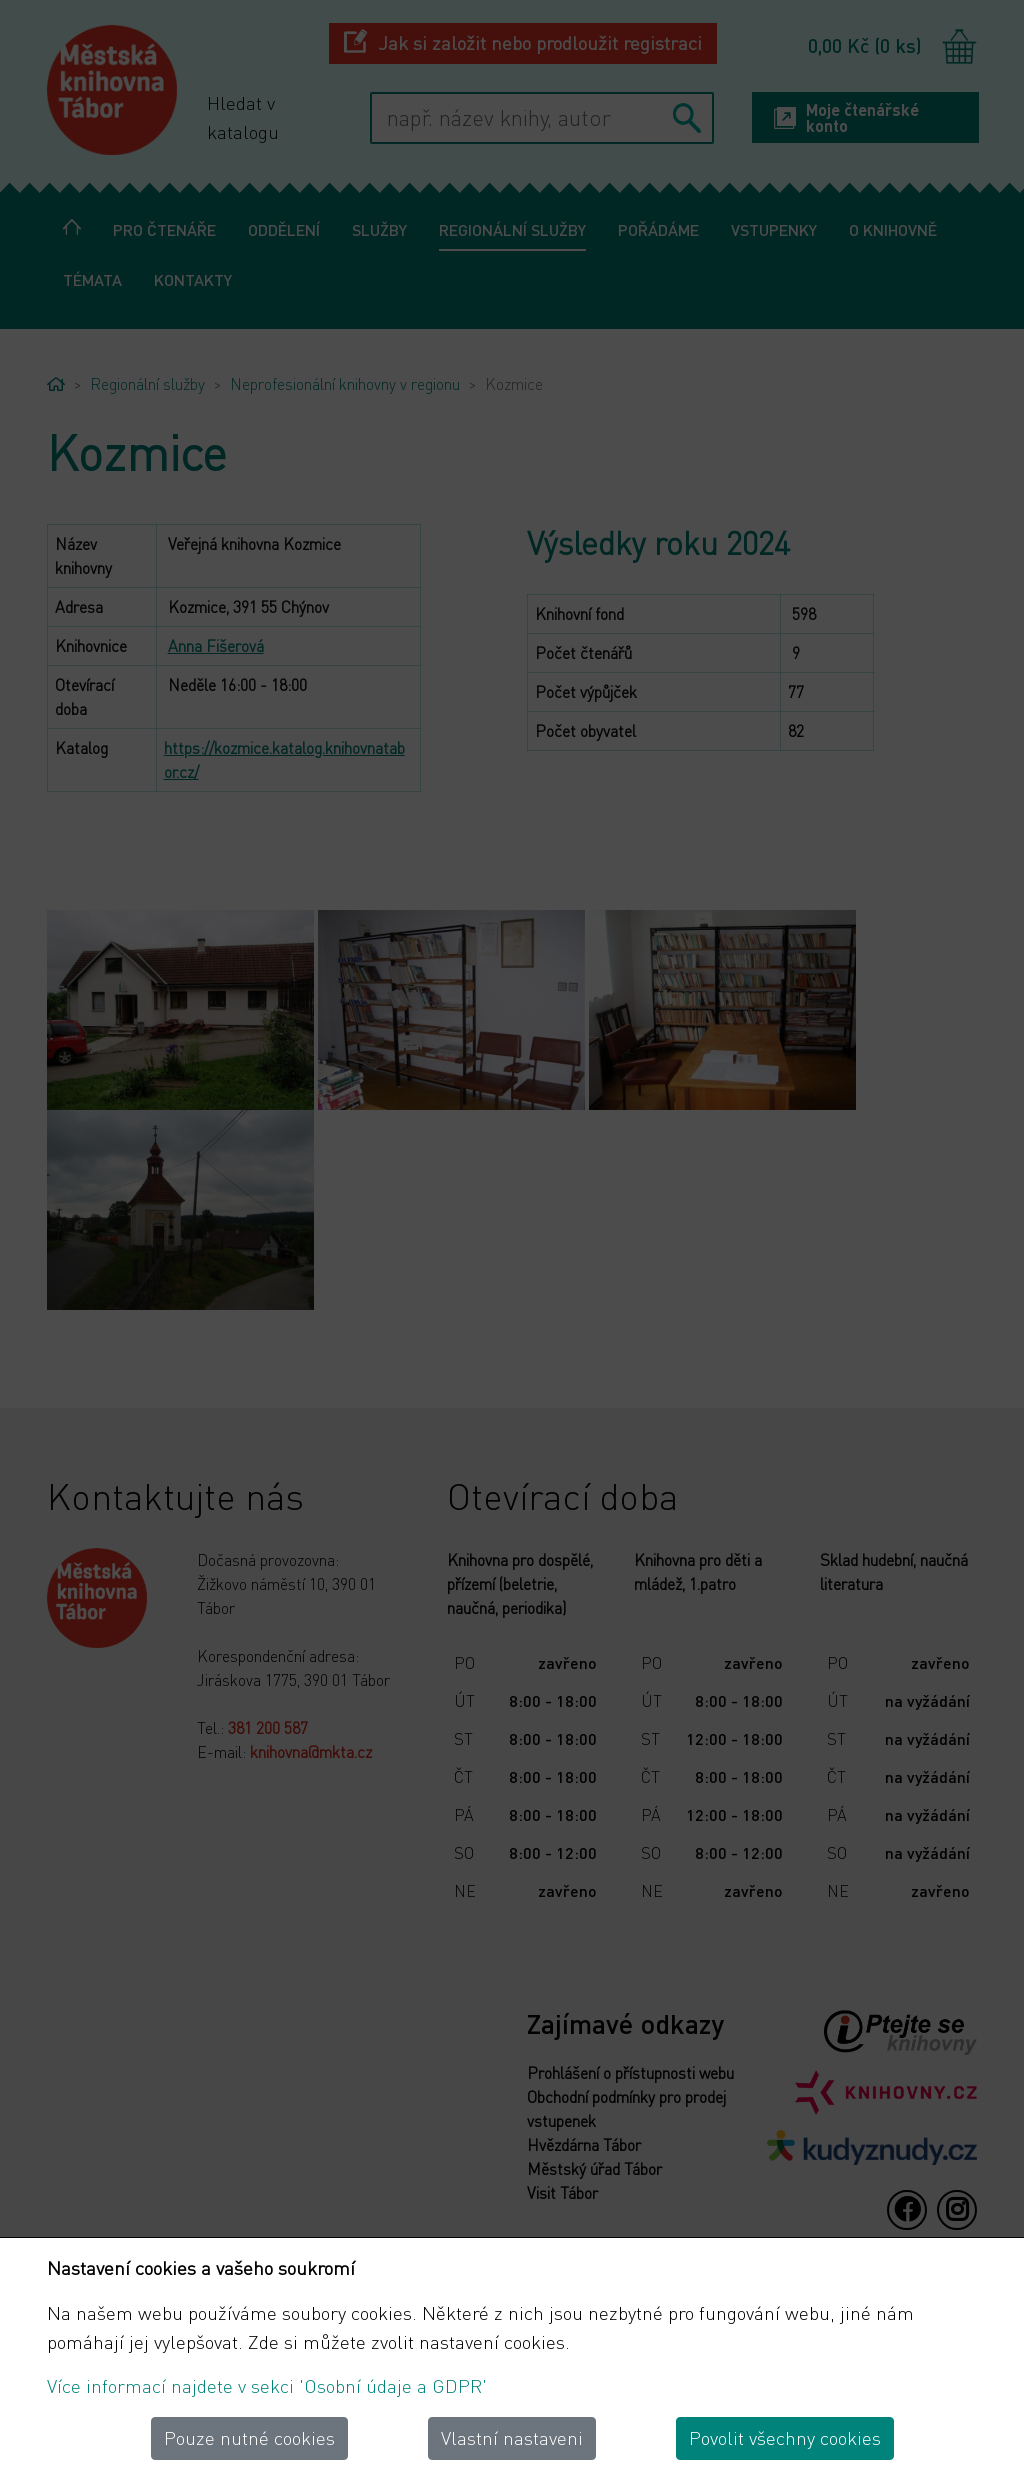  I want to click on Pouze nutné cookies, so click(249, 2437).